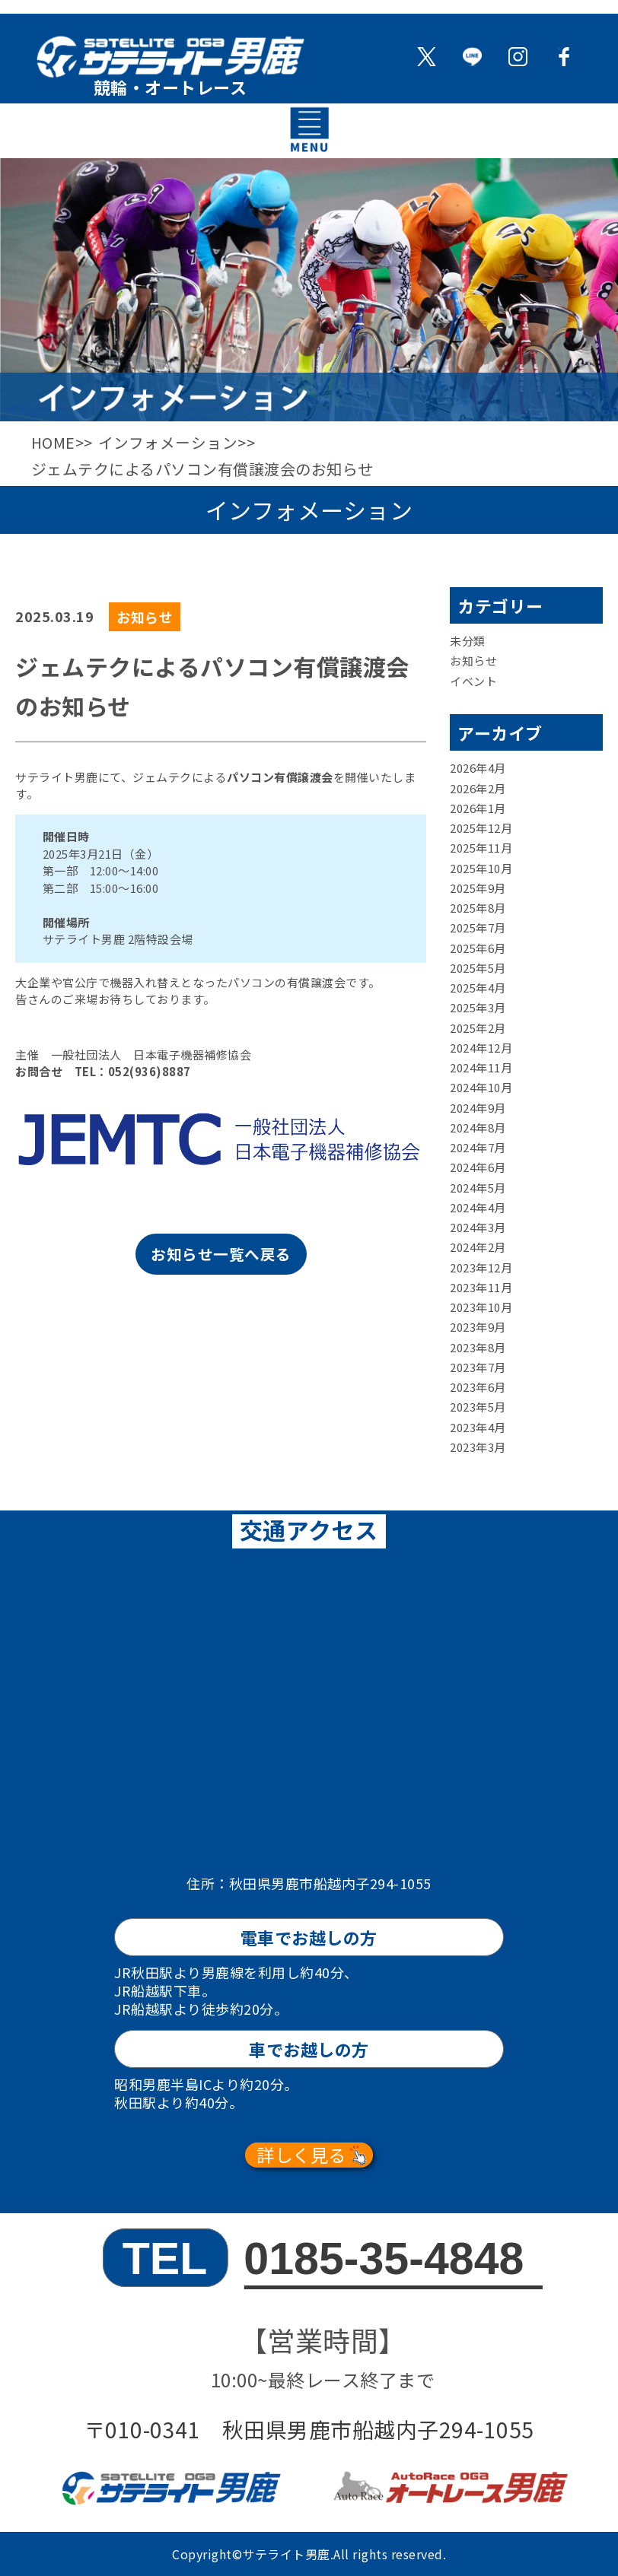  I want to click on 2023年9月, so click(478, 1327).